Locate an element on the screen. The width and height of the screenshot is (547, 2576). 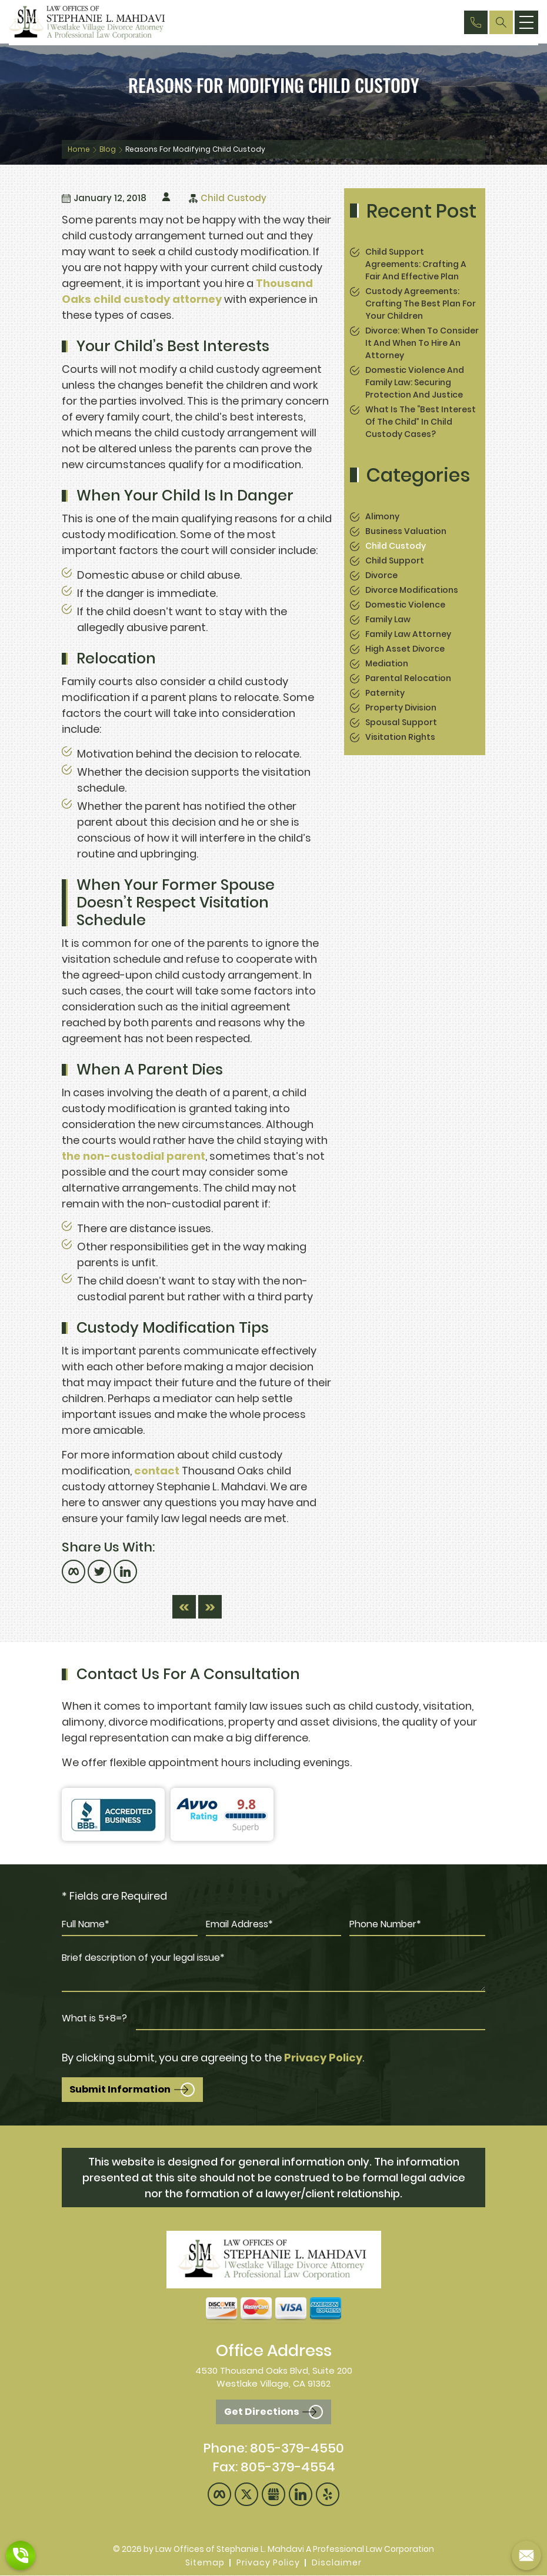
spousal support is located at coordinates (401, 722).